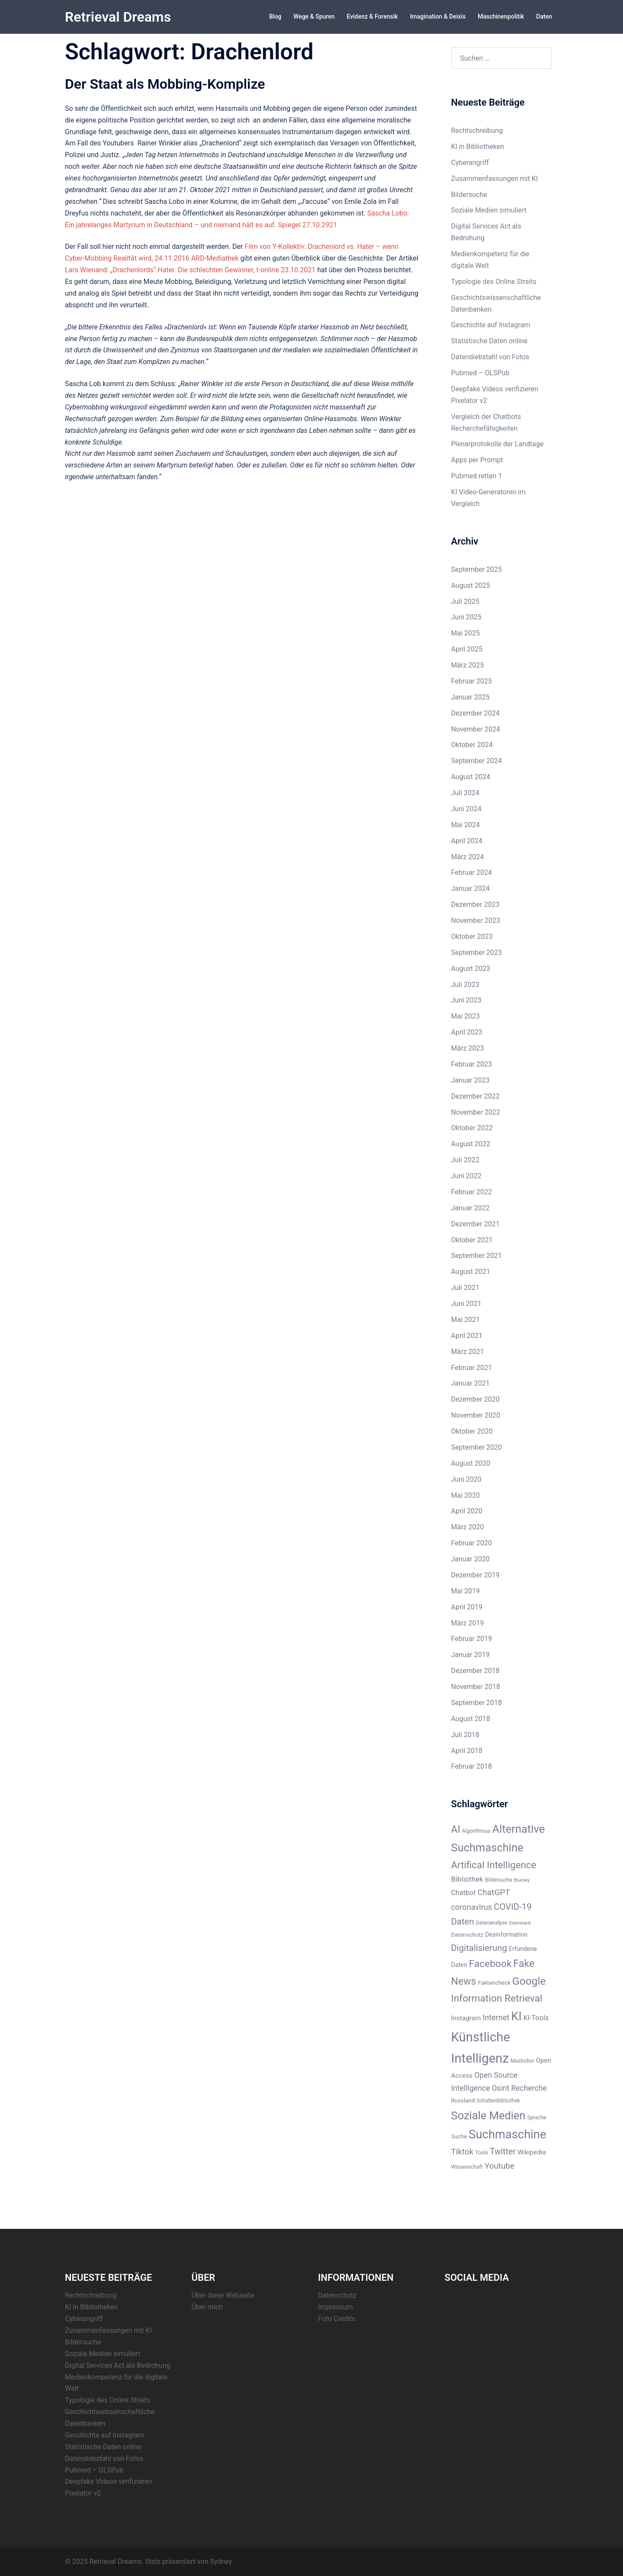 The image size is (623, 2576). Describe the element at coordinates (465, 601) in the screenshot. I see `Juli 2025` at that location.